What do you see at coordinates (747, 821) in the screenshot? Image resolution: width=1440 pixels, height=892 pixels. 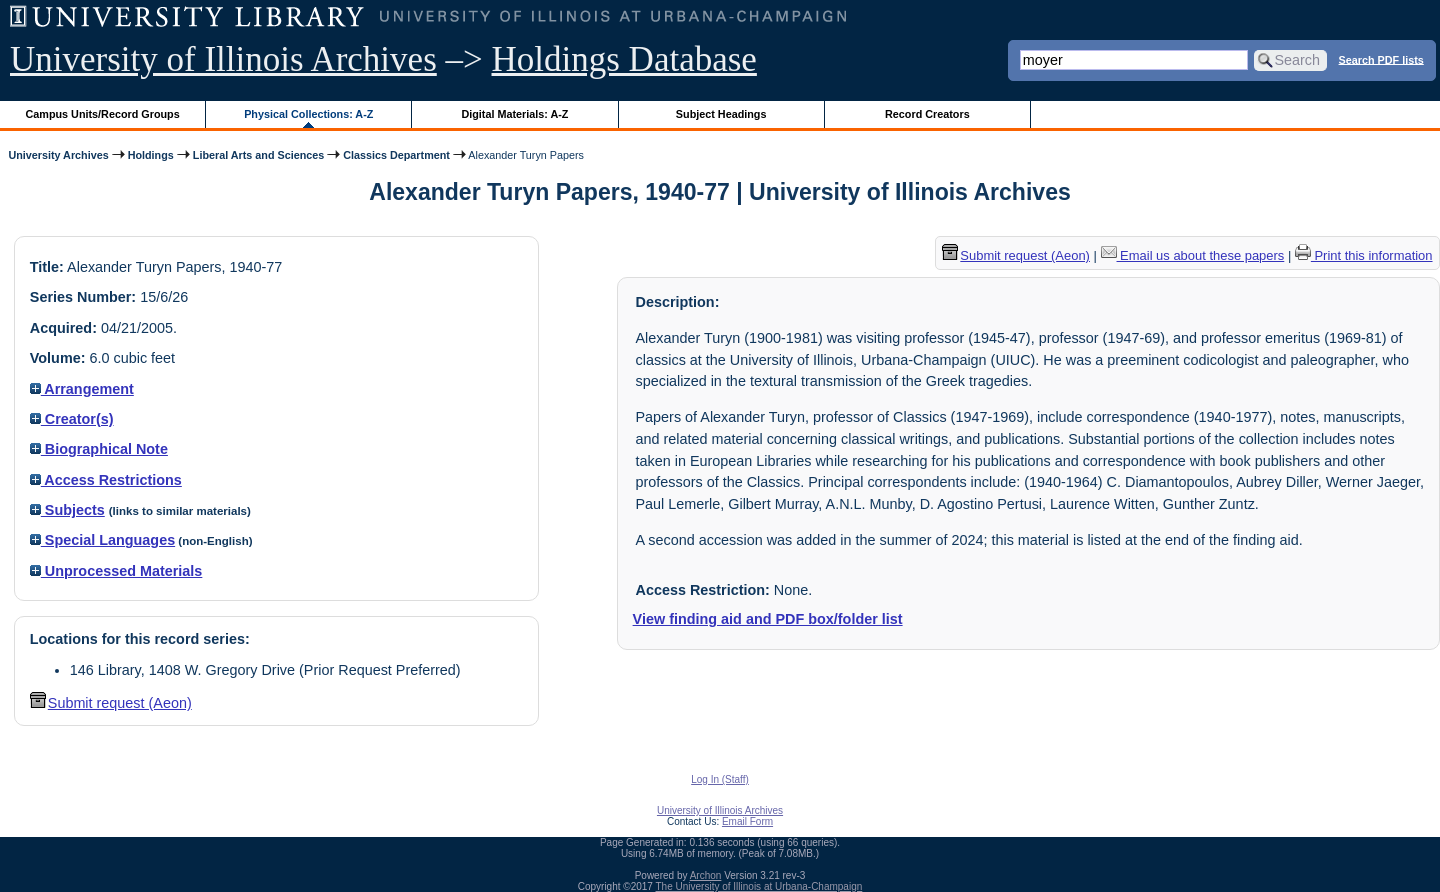 I see `Email Form` at bounding box center [747, 821].